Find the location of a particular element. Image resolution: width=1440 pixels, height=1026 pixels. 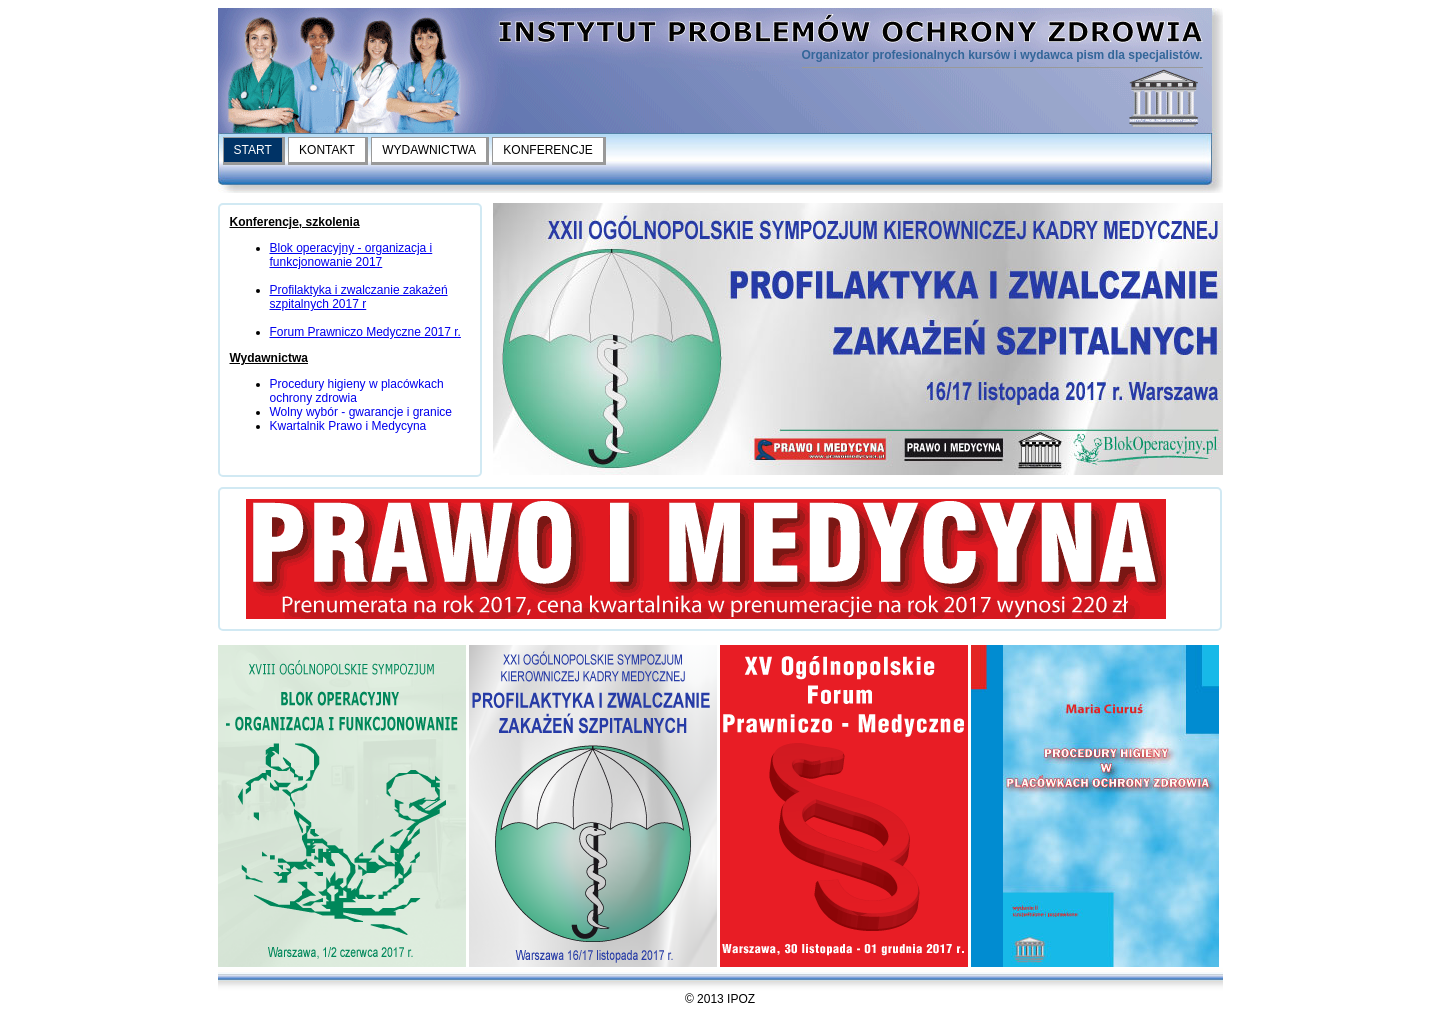

KONFERENCJE is located at coordinates (547, 150).